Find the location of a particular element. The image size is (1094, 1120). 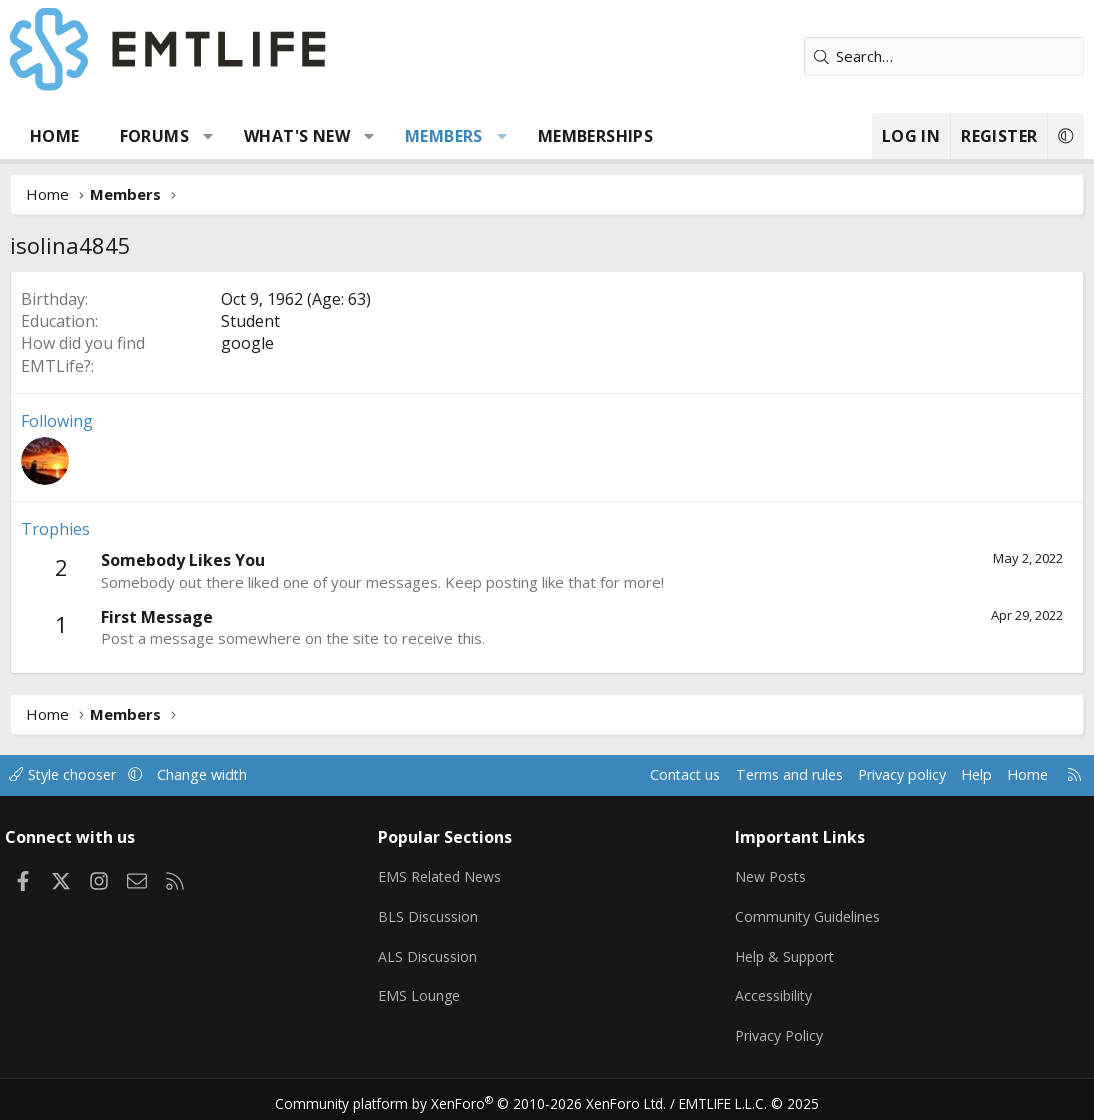

Terms and rules is located at coordinates (765, 775).